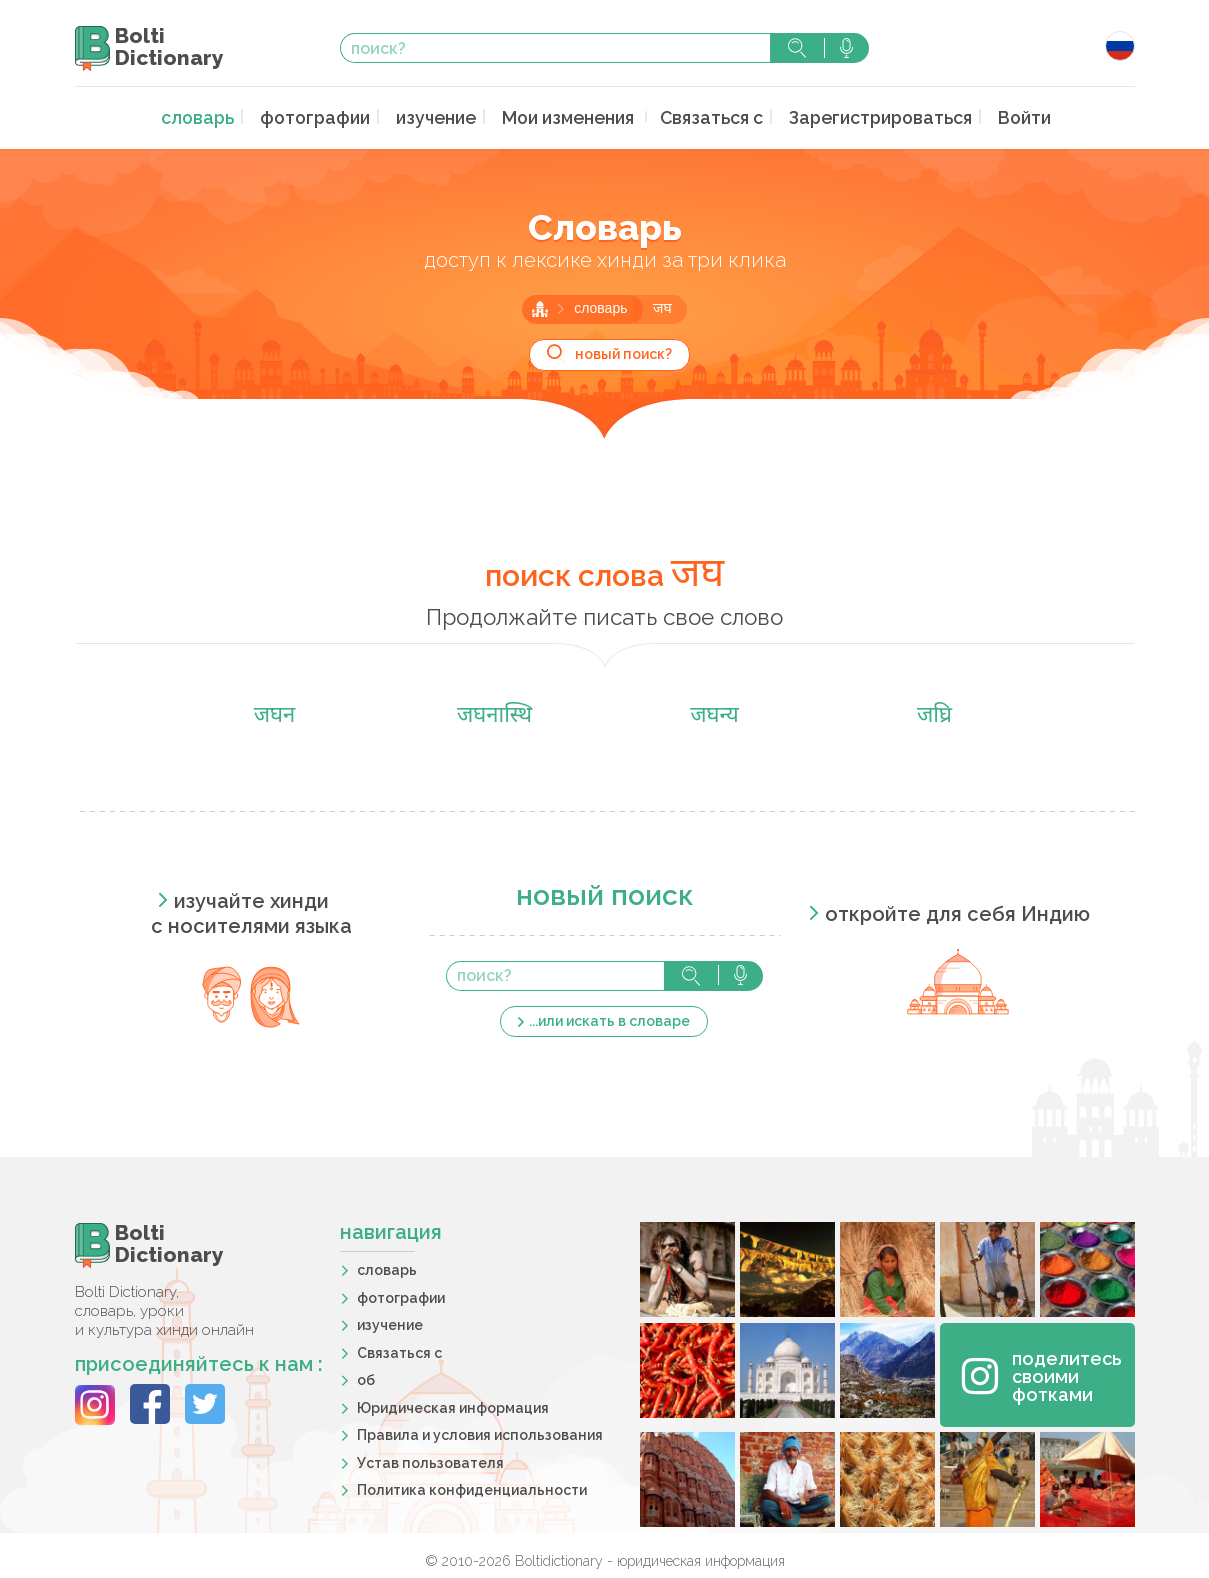  What do you see at coordinates (797, 48) in the screenshot?
I see `поиск` at bounding box center [797, 48].